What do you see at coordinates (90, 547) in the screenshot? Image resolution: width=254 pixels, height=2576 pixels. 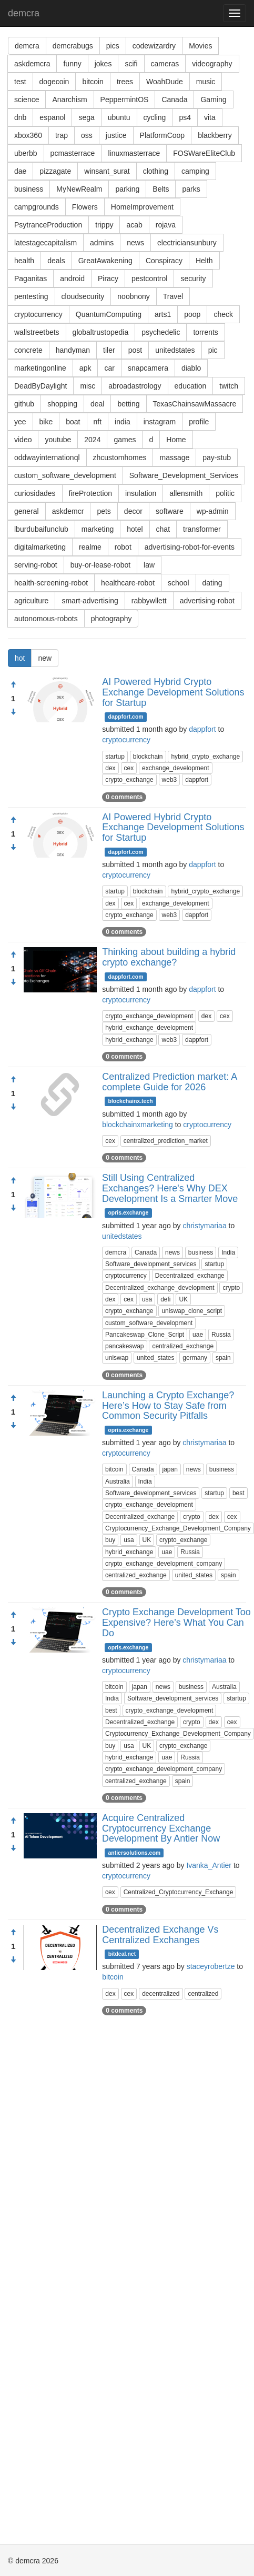 I see `realme` at bounding box center [90, 547].